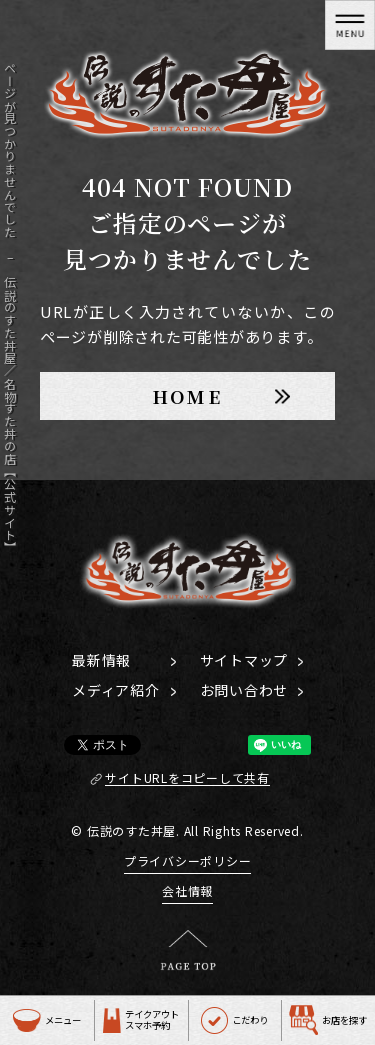  What do you see at coordinates (188, 396) in the screenshot?
I see `HOME` at bounding box center [188, 396].